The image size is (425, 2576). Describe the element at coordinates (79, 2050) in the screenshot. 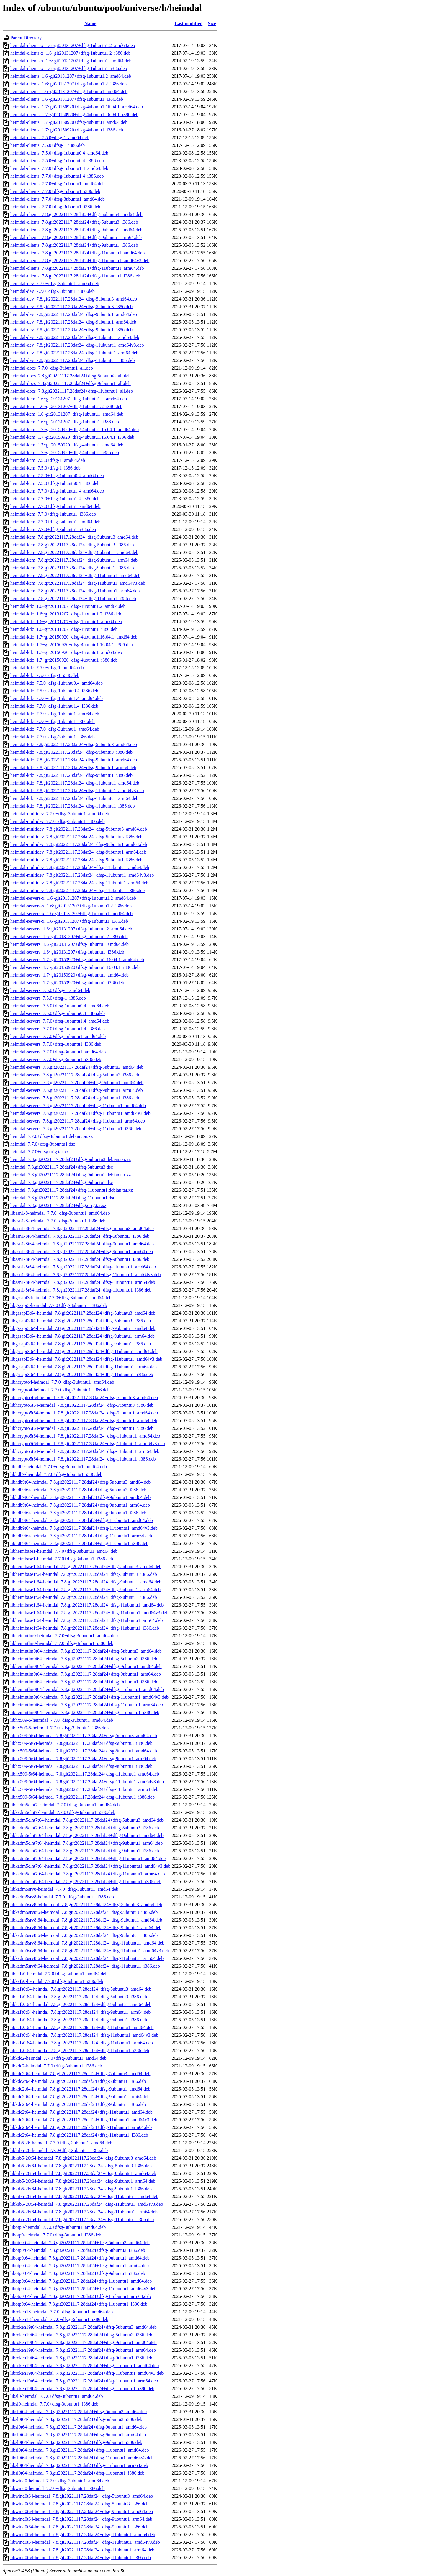

I see `libkafs0t64-heimdal_7.8.git20221117.28daf24+dfsg-11ubuntu1_i386.deb` at that location.